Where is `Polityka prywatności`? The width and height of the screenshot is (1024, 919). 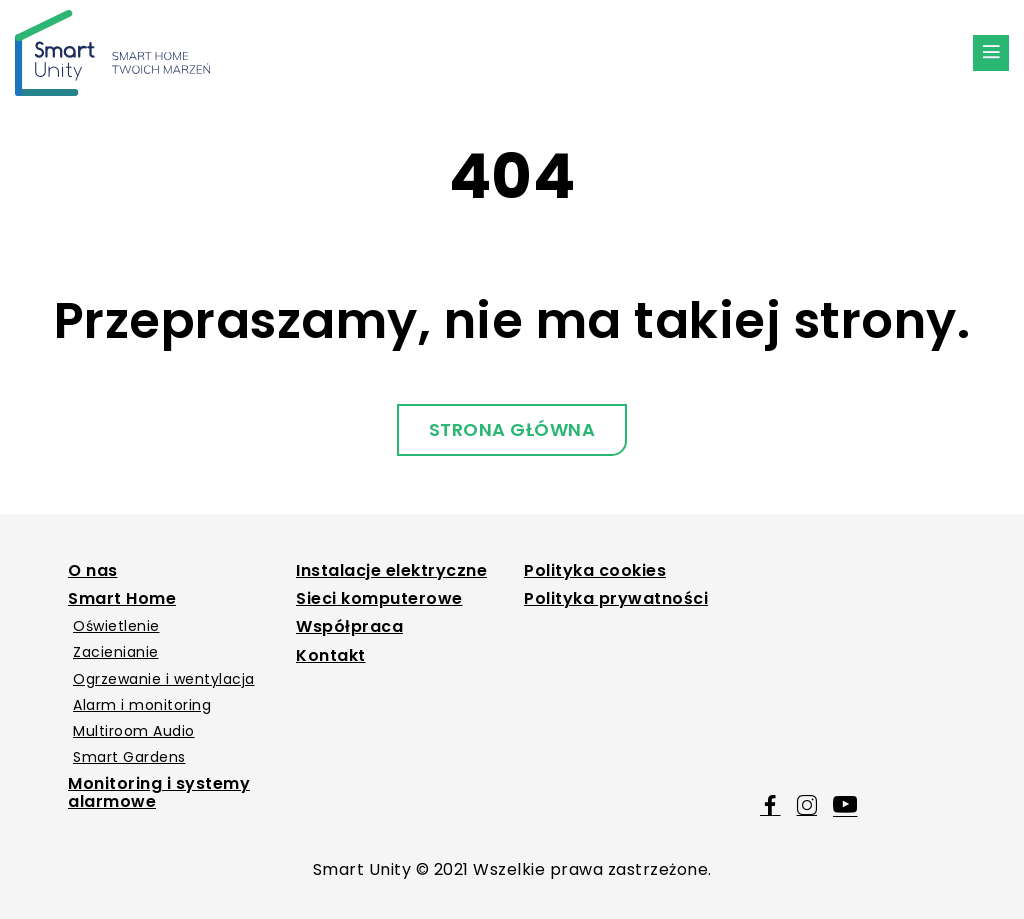
Polityka prywatności is located at coordinates (616, 599).